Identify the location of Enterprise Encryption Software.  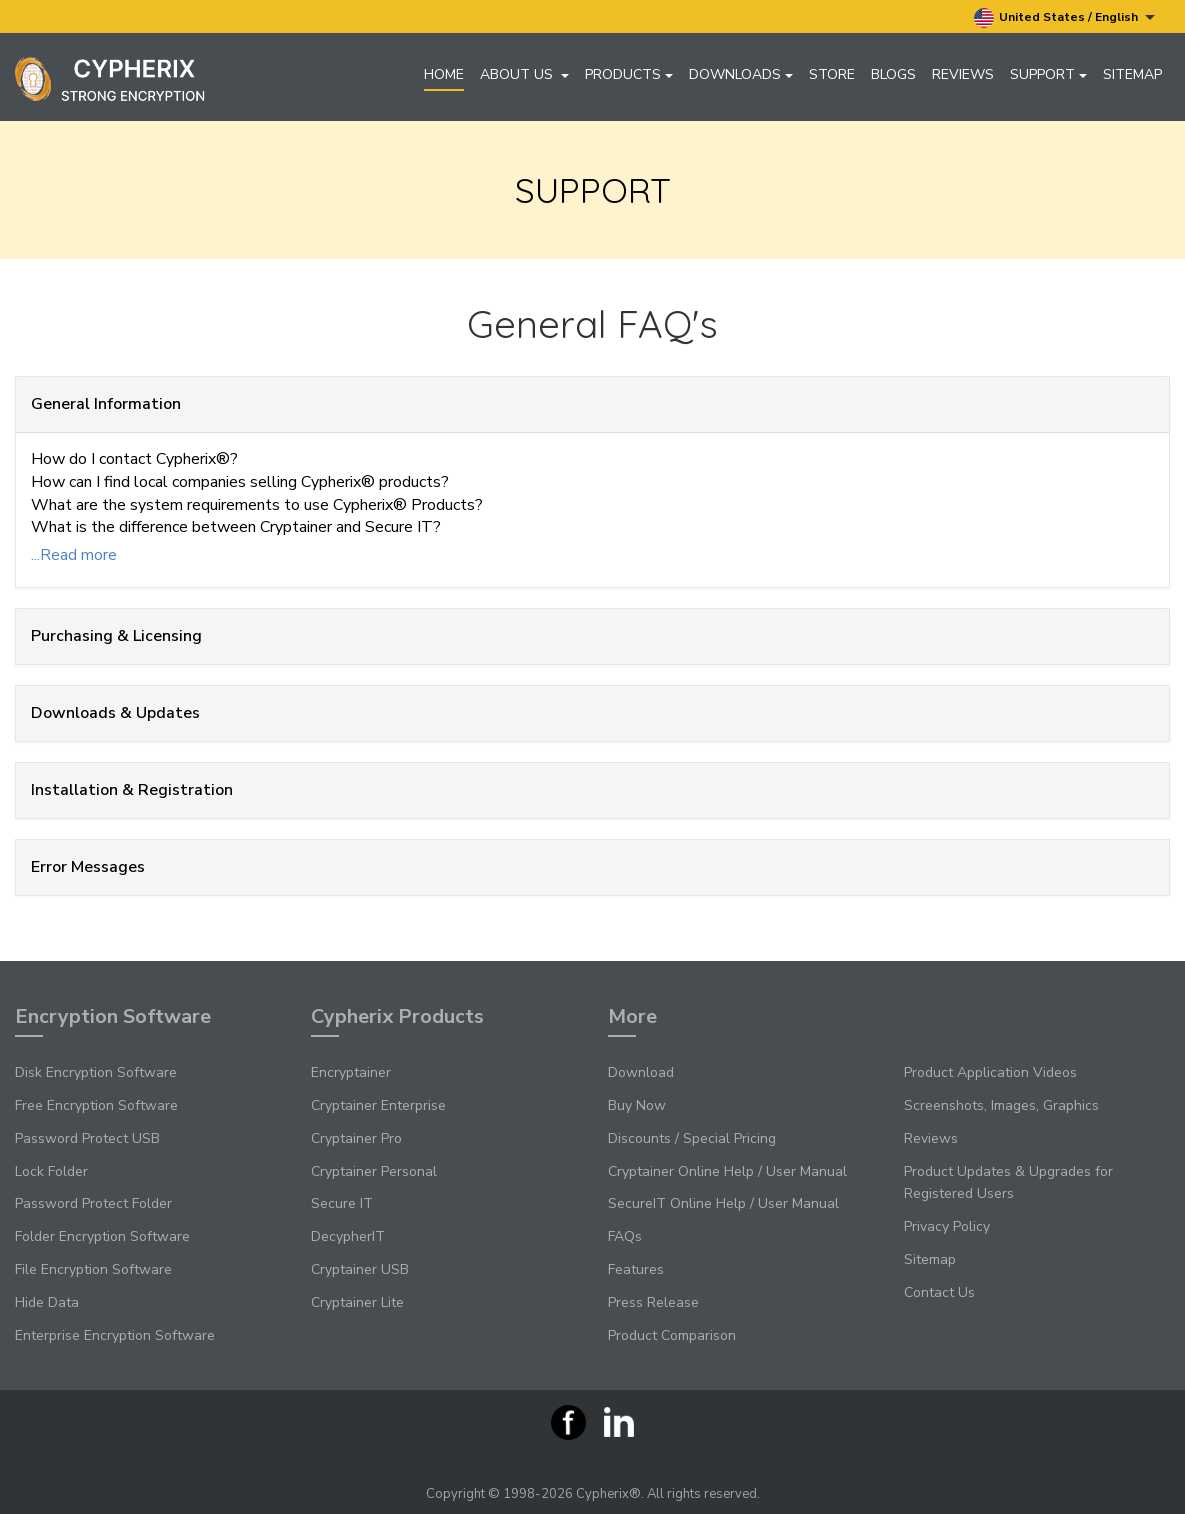
(115, 1335).